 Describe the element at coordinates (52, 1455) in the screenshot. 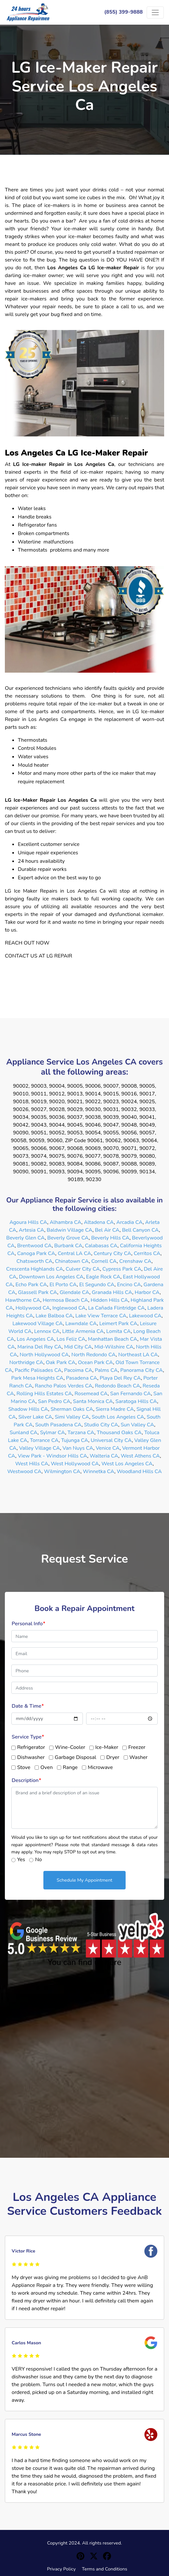

I see `View Park - Windsor Hills CA` at that location.